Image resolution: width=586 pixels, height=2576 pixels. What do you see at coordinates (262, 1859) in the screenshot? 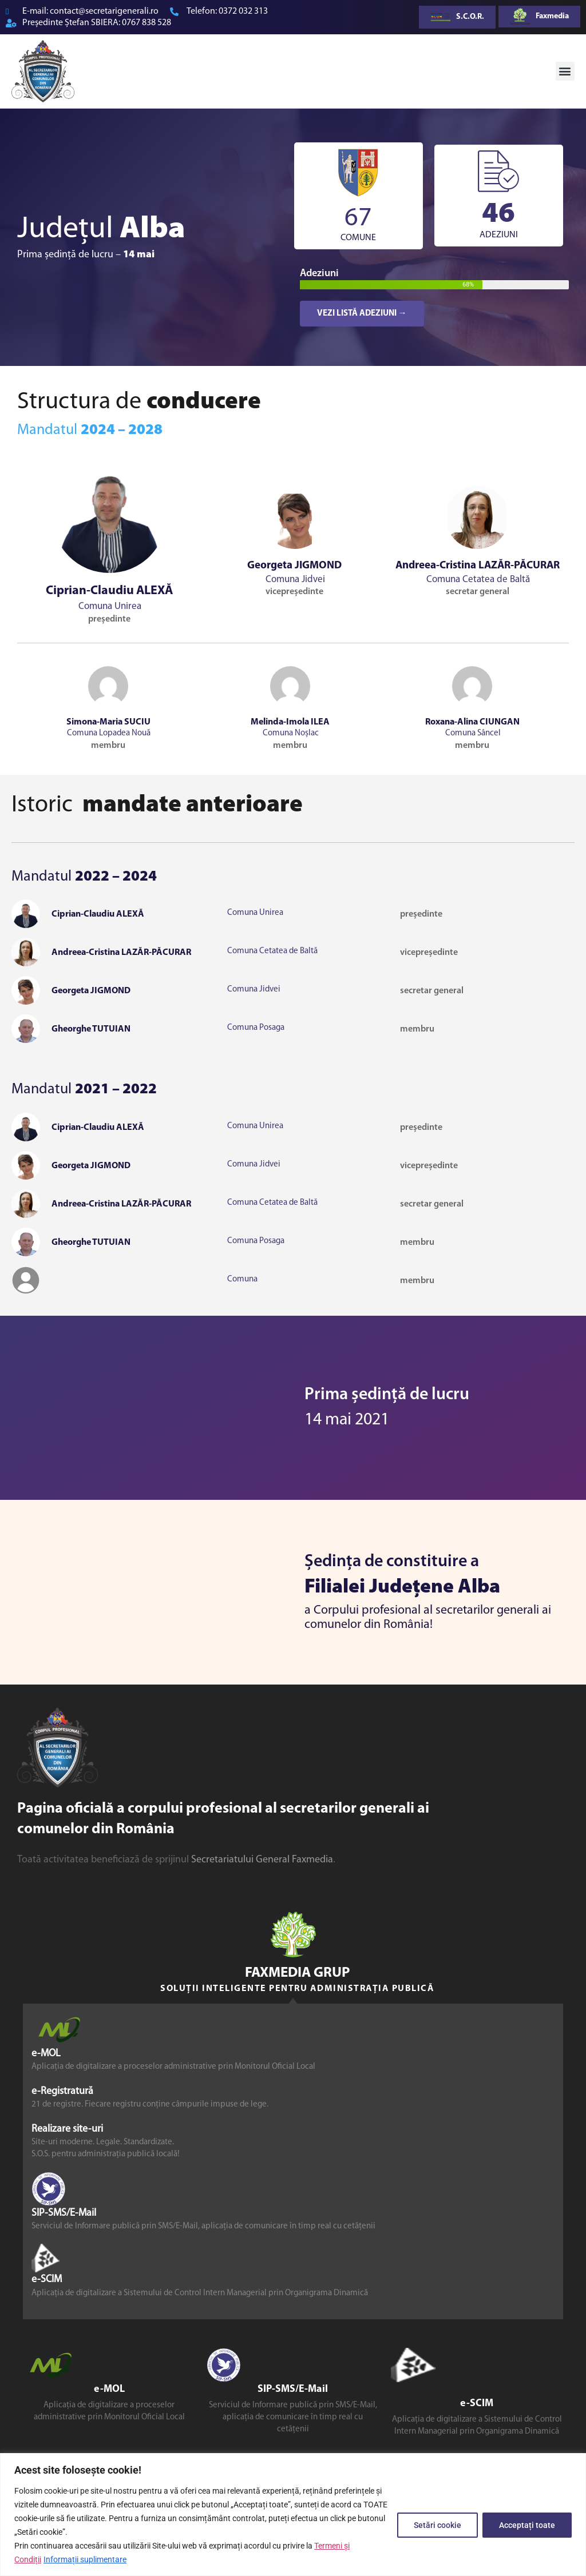
I see `Secretariatului General Faxmedia` at bounding box center [262, 1859].